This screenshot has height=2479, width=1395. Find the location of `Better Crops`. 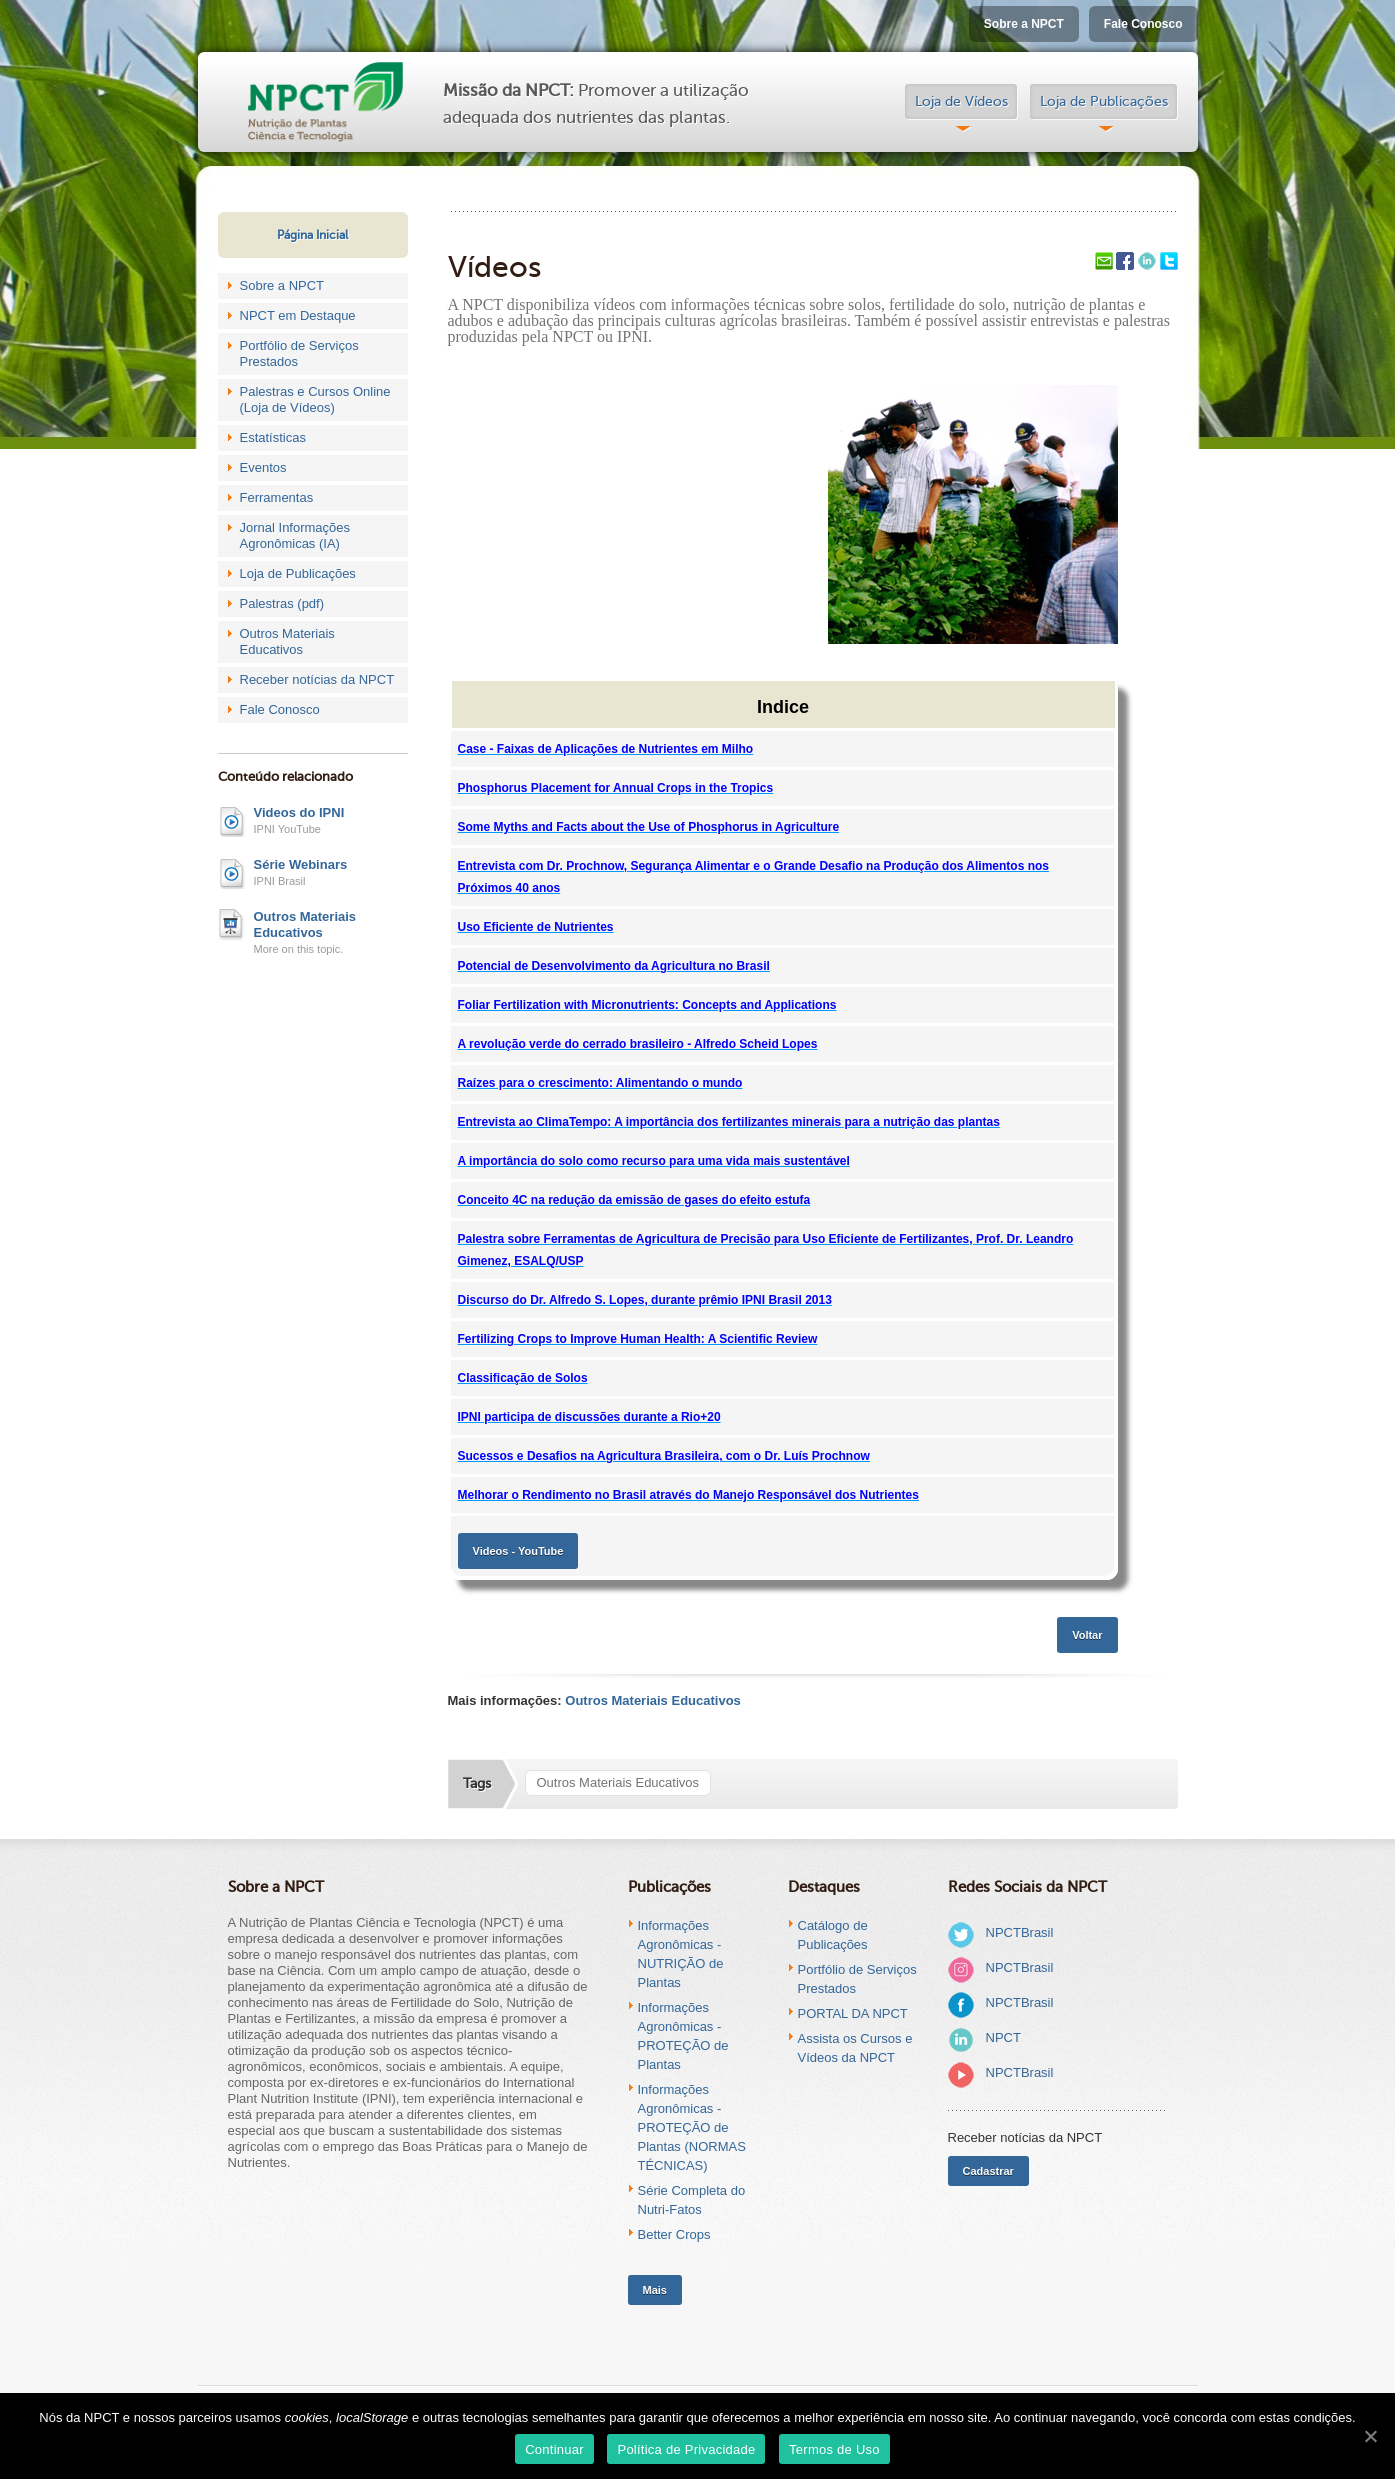

Better Crops is located at coordinates (674, 2234).